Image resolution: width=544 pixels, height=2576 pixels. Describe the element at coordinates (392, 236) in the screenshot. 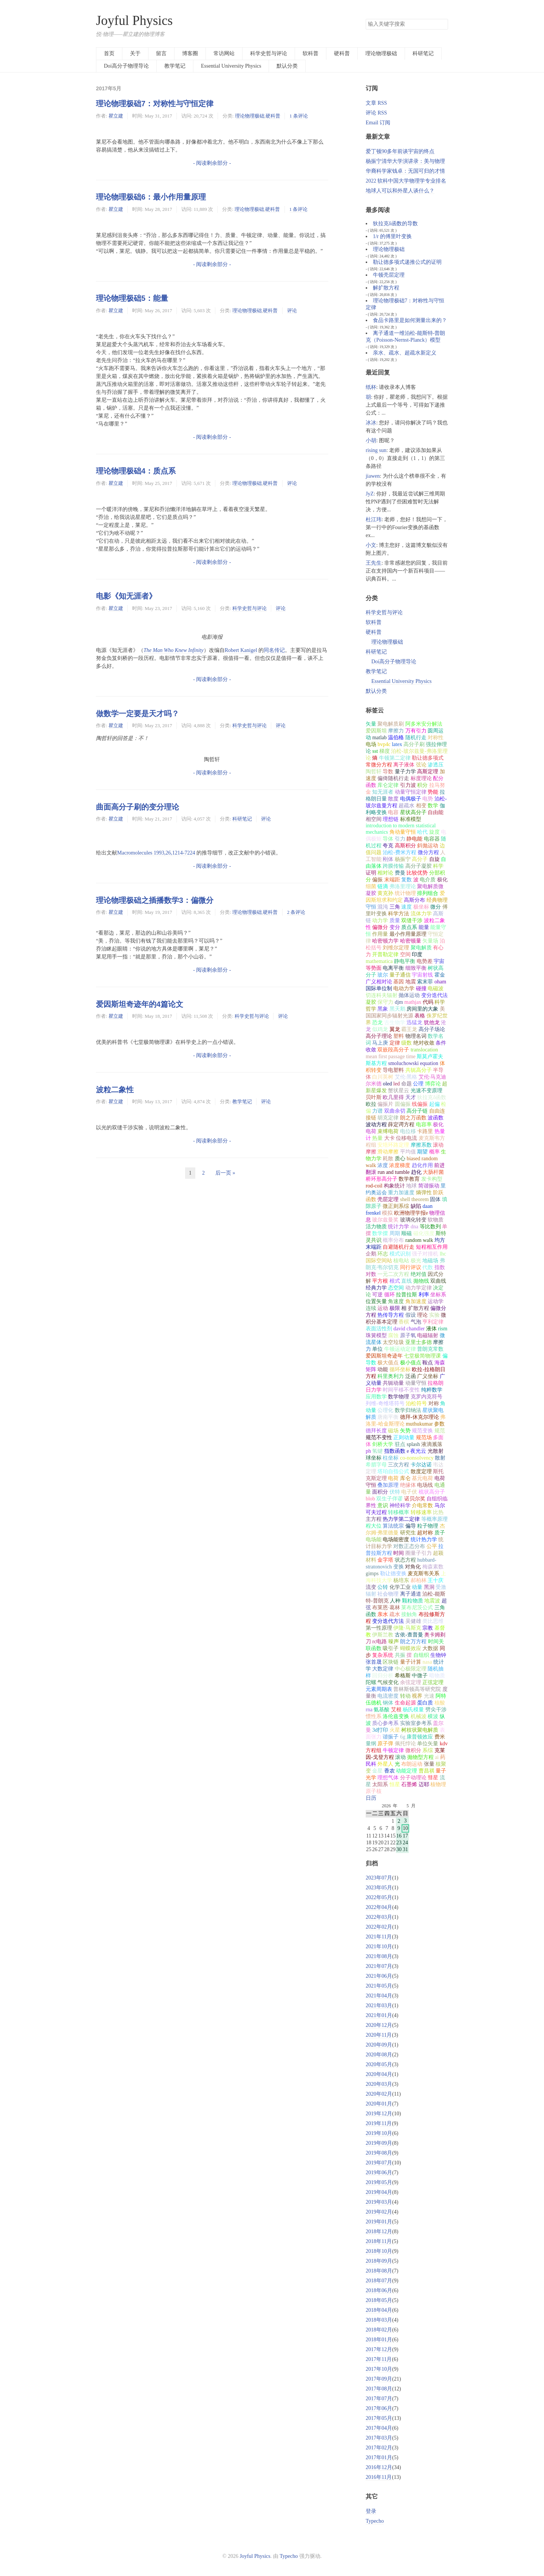

I see `1/r 的傅里叶变换` at that location.